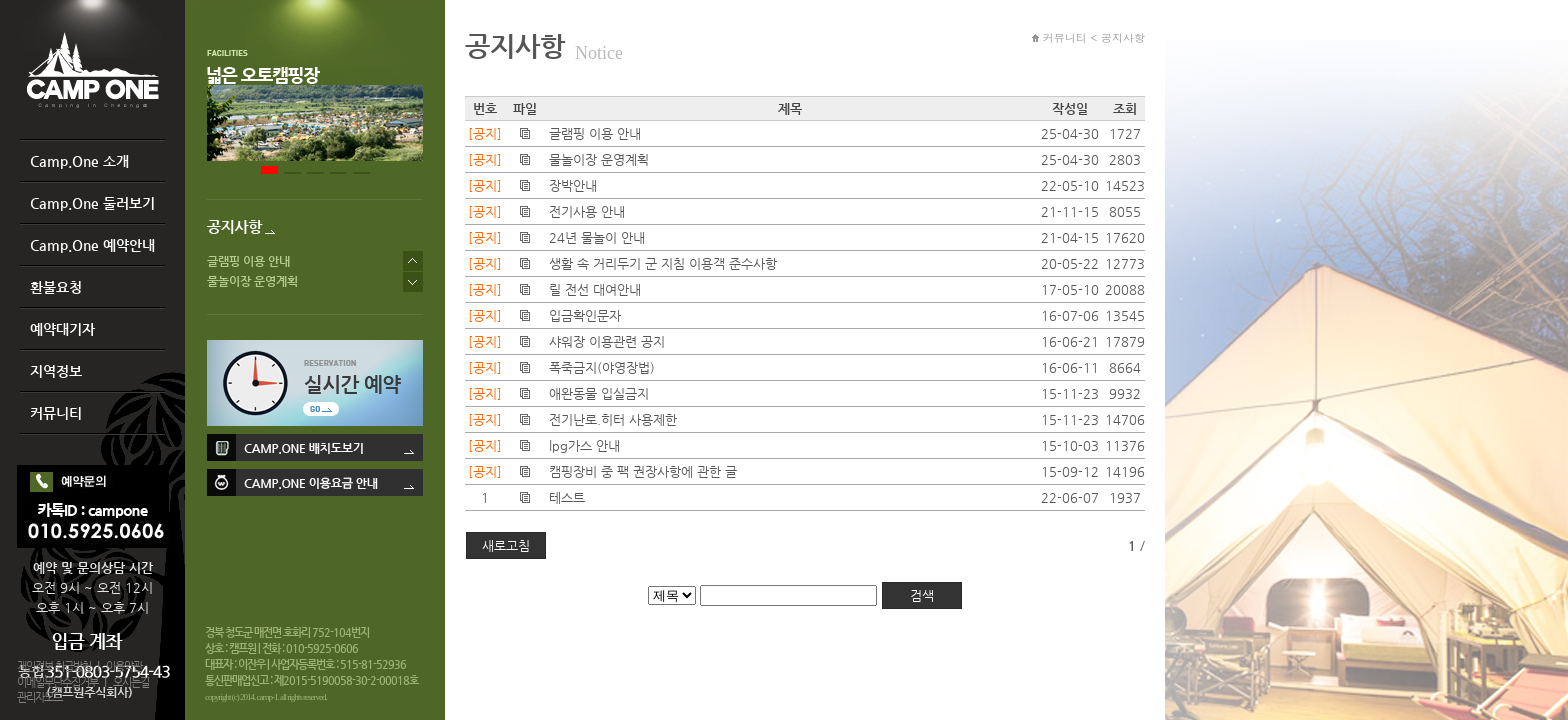 The height and width of the screenshot is (720, 1568). Describe the element at coordinates (585, 315) in the screenshot. I see `입금확인문자` at that location.